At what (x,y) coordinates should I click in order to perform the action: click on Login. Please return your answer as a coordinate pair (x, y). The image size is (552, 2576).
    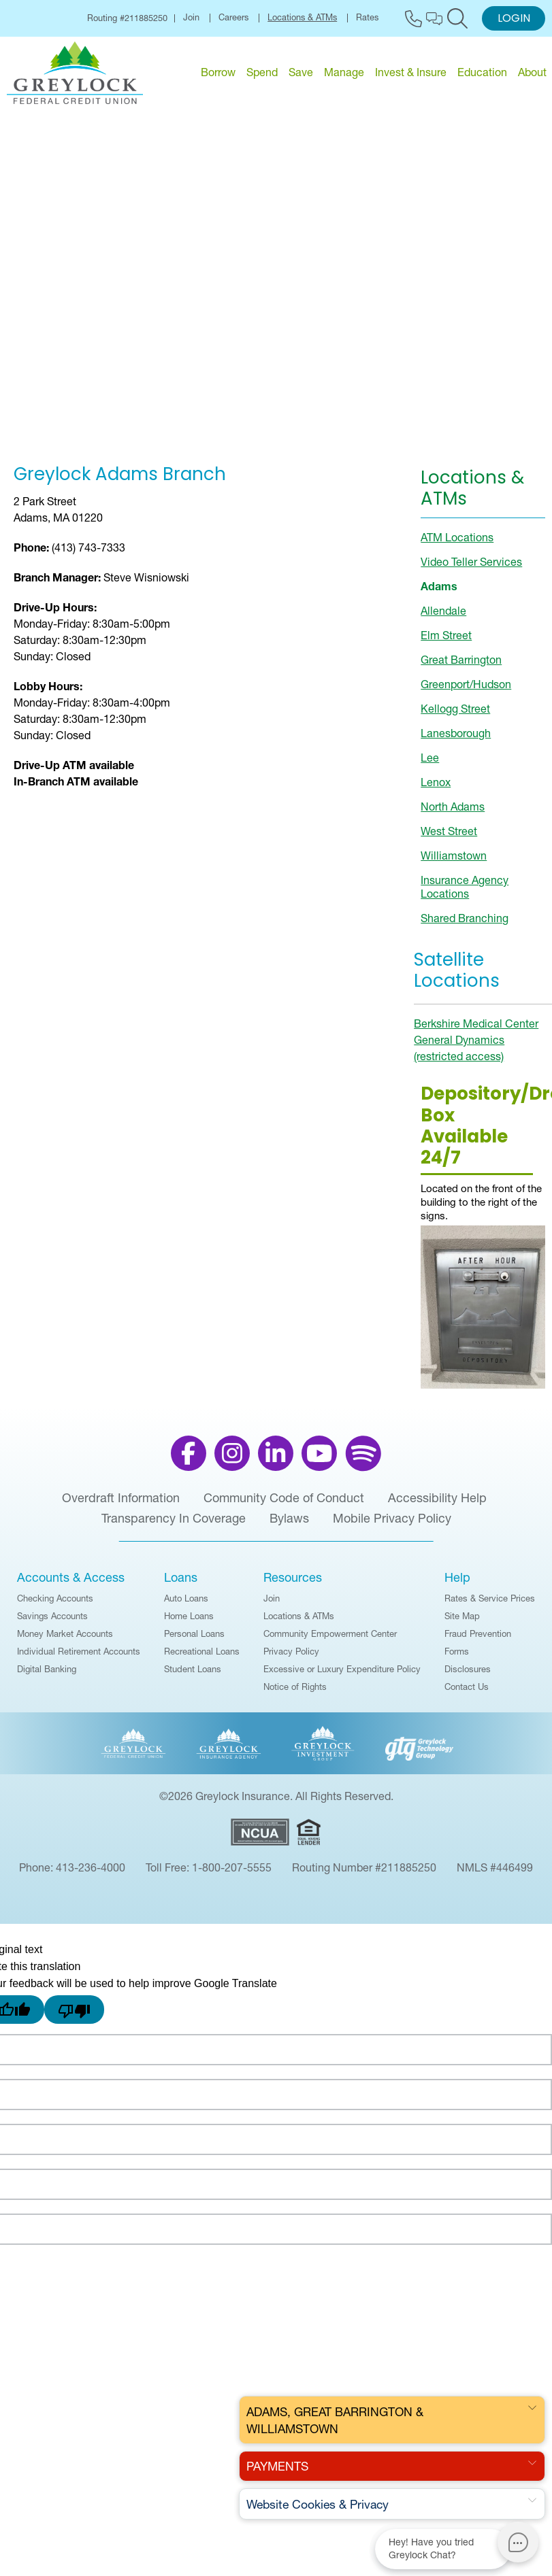
    Looking at the image, I should click on (514, 19).